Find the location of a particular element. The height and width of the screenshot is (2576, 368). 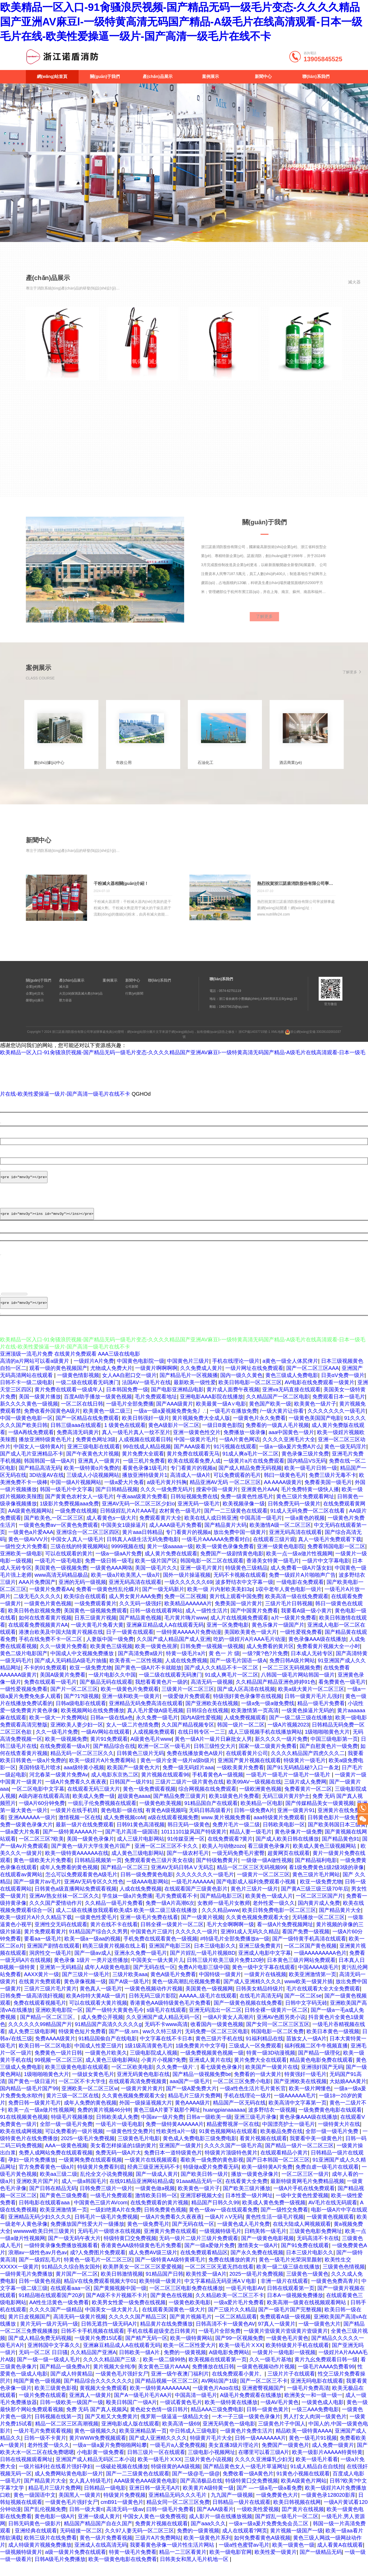

收看国内一级黄色视频 is located at coordinates (216, 2037).